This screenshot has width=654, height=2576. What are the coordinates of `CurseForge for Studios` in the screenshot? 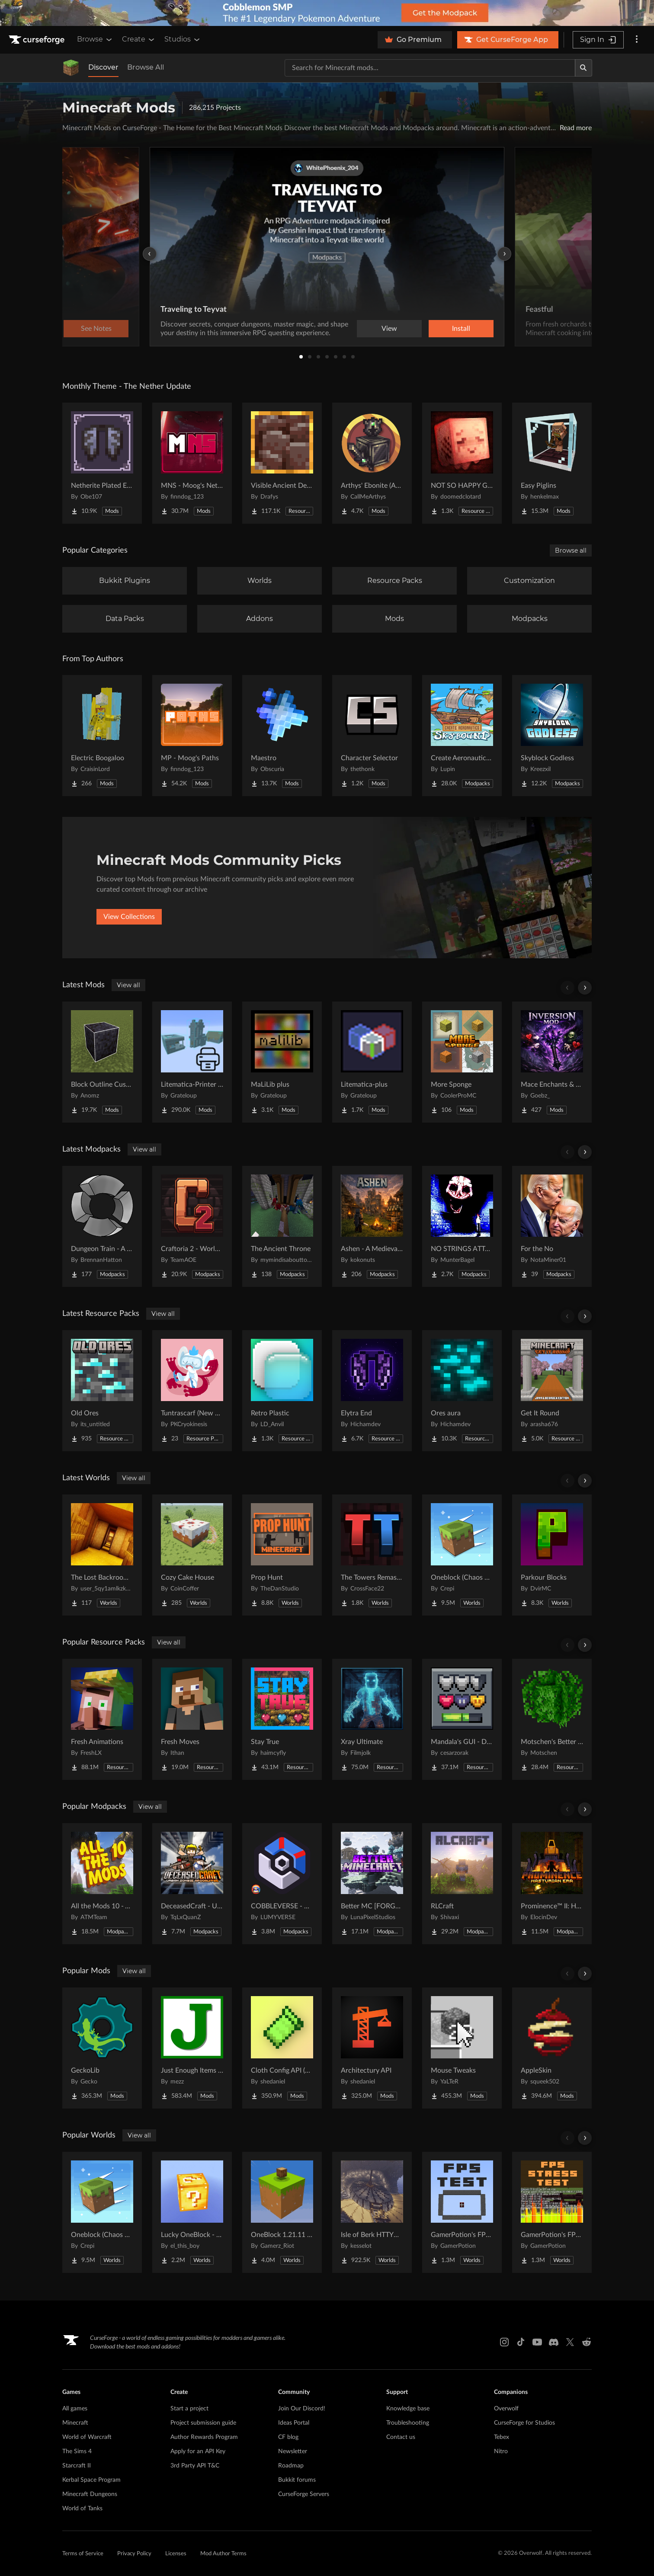 It's located at (524, 2423).